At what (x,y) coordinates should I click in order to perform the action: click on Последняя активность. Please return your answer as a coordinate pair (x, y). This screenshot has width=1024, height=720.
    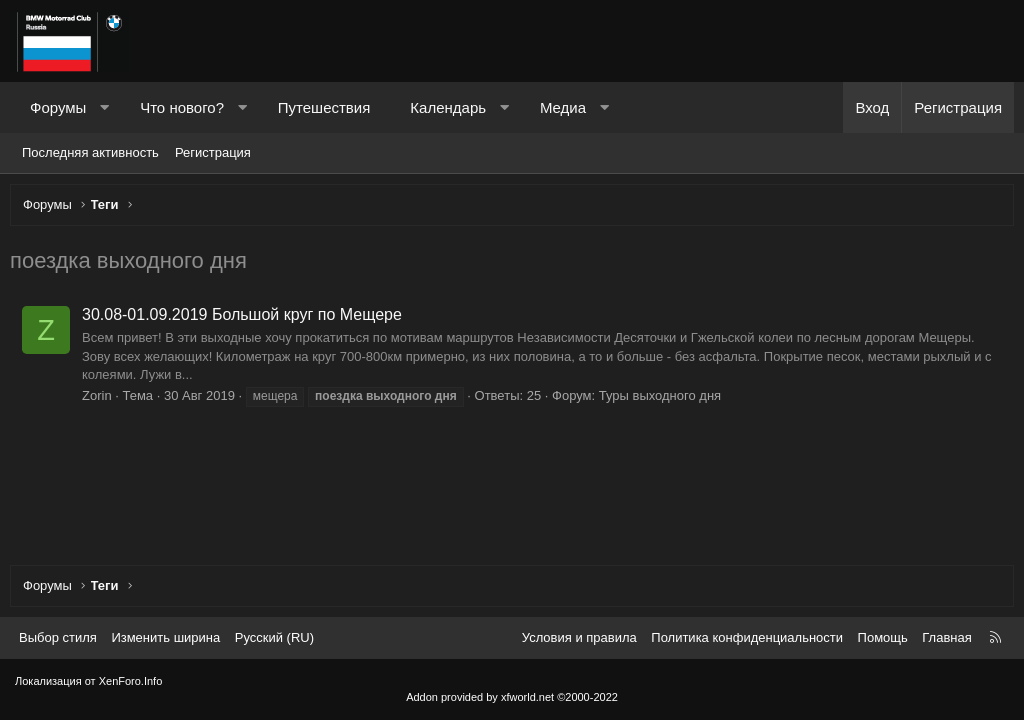
    Looking at the image, I should click on (90, 152).